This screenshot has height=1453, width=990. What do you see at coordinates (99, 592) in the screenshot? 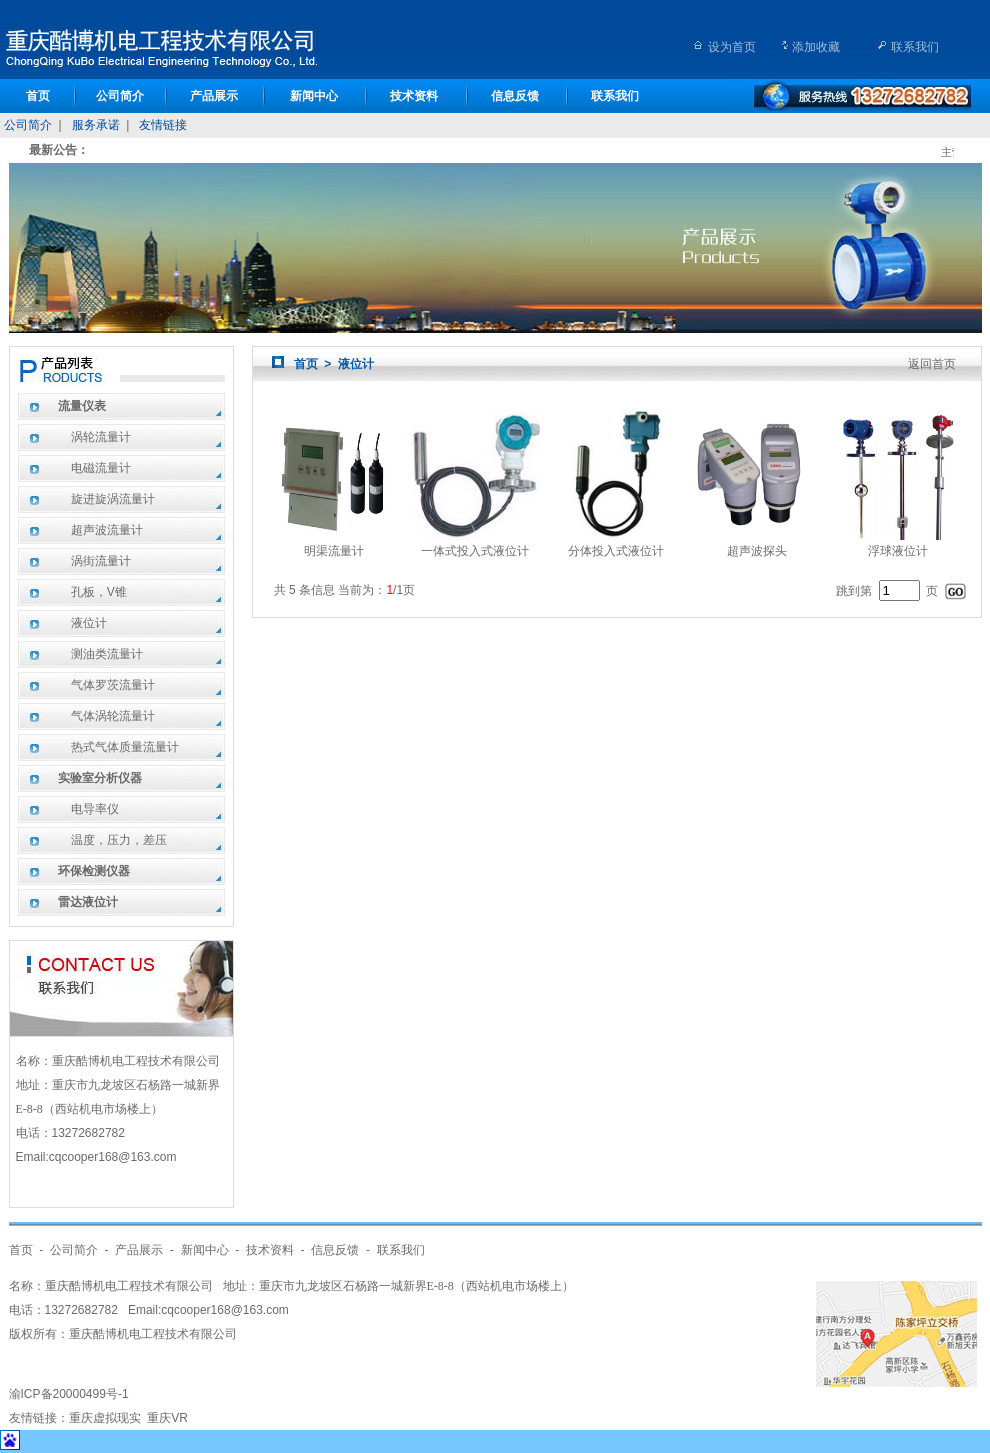
I see `孔板，V锥` at bounding box center [99, 592].